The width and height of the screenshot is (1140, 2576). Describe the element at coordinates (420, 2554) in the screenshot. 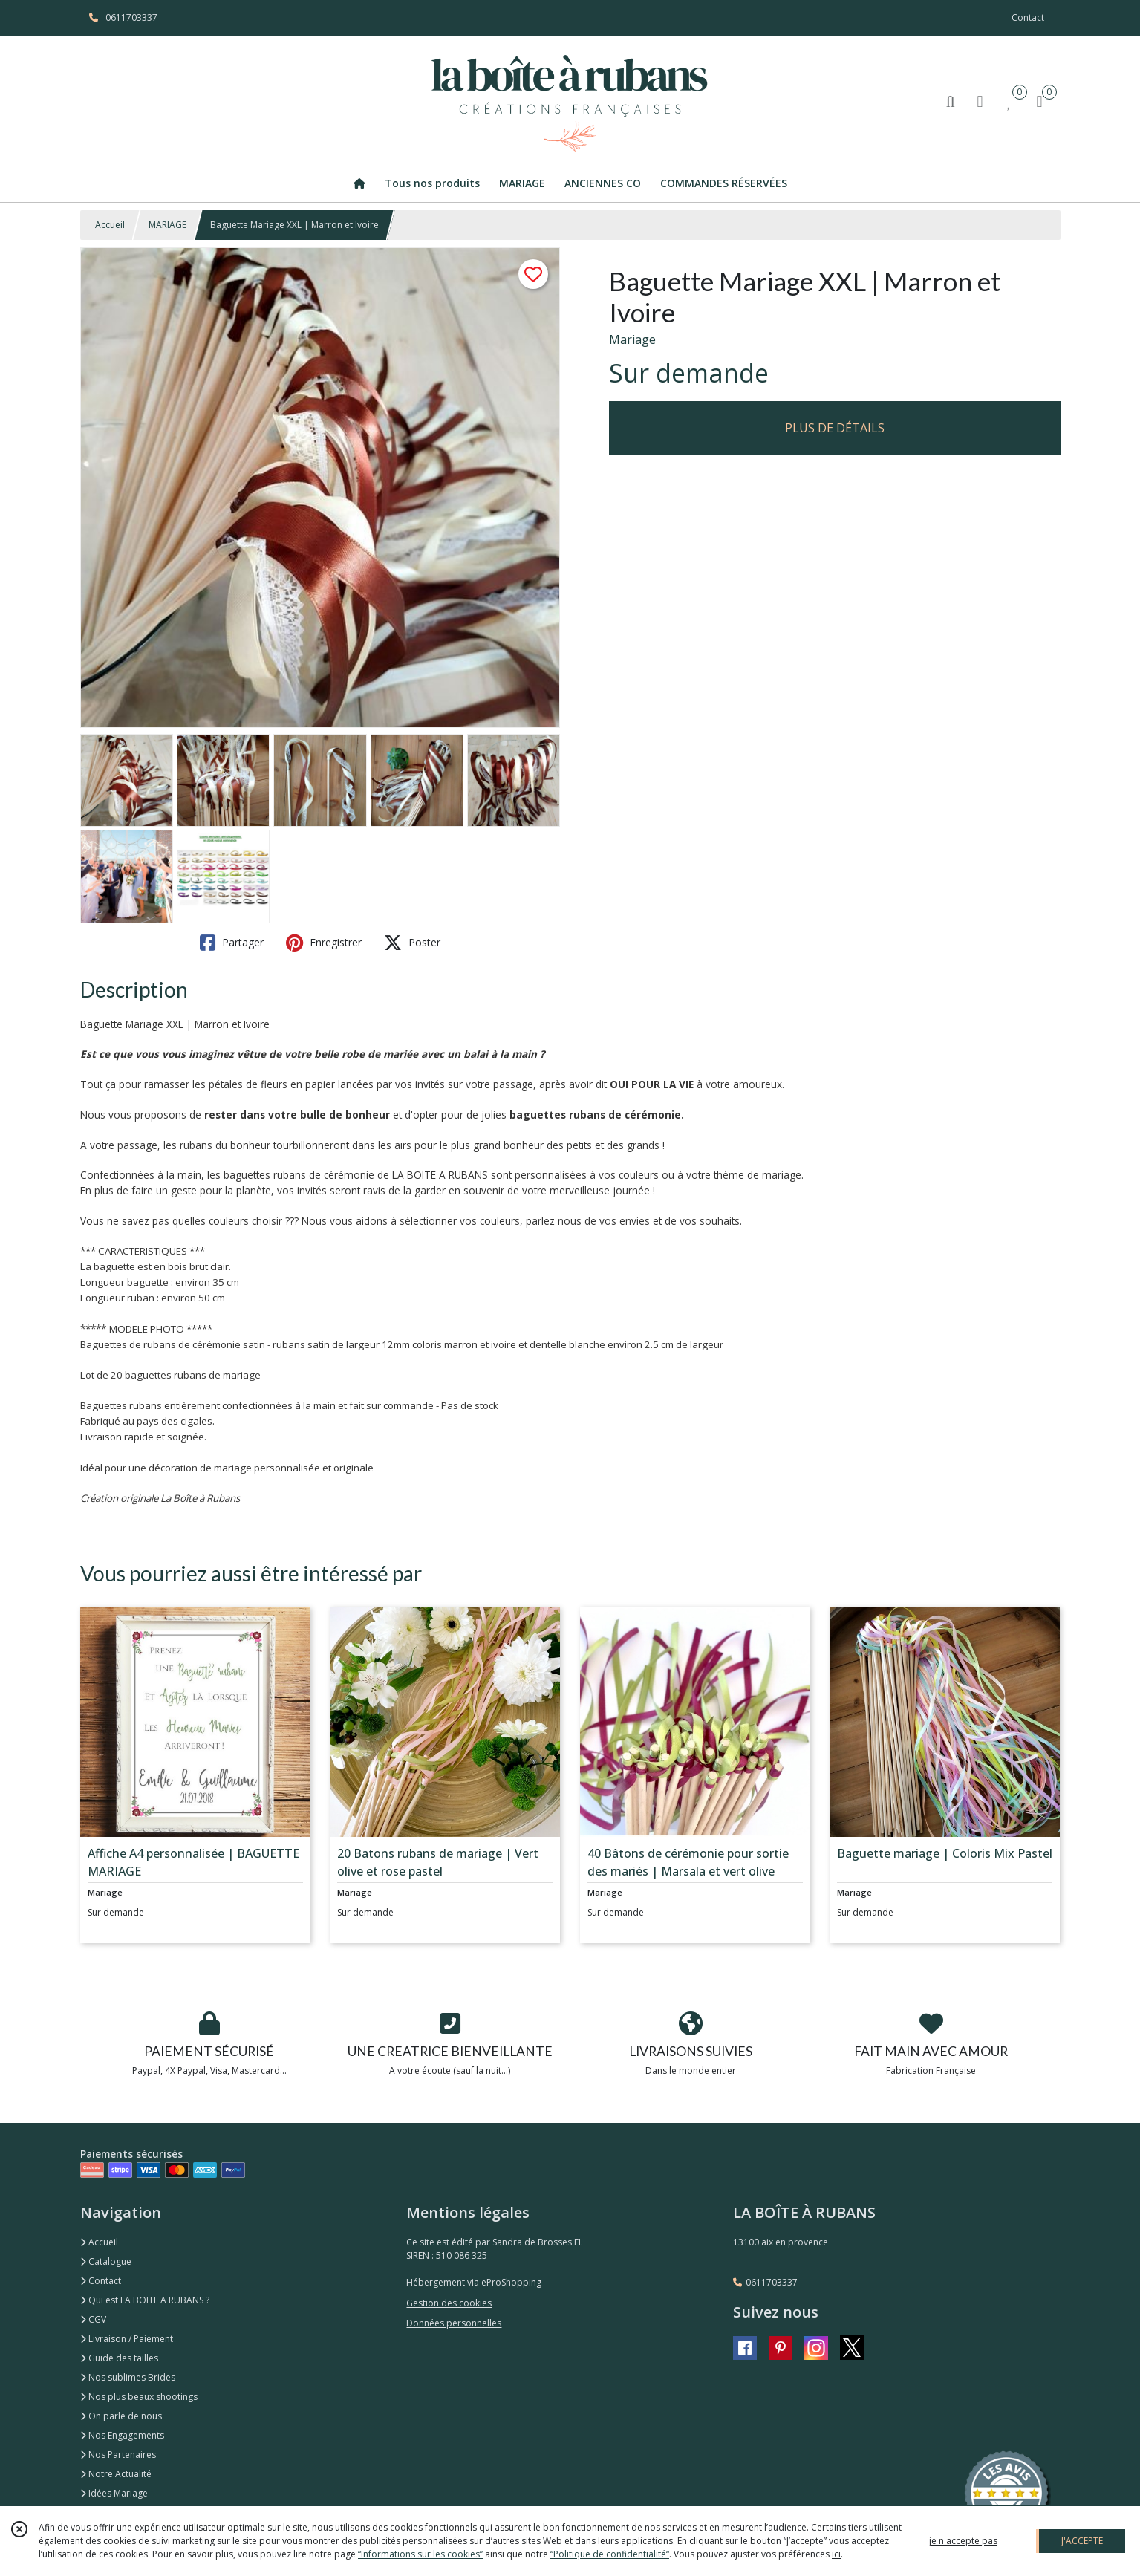

I see `“Informations sur les cookies”` at that location.